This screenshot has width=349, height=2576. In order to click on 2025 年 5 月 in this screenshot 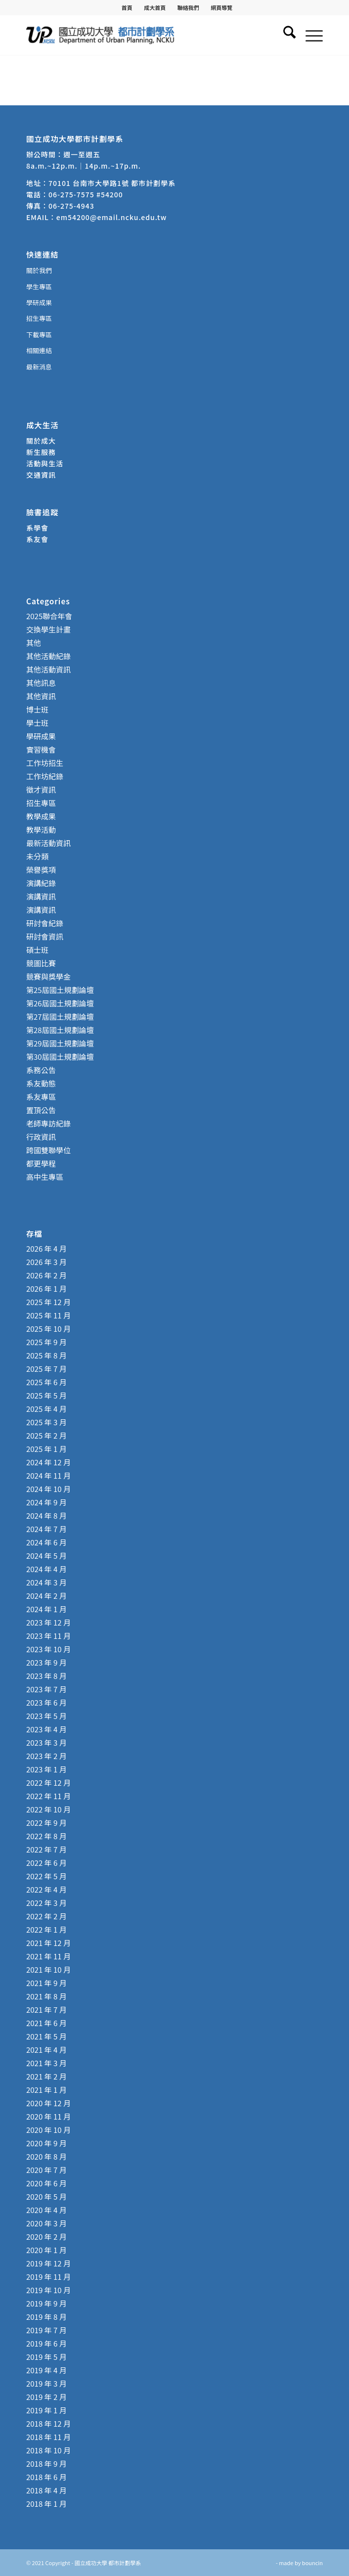, I will do `click(46, 1395)`.